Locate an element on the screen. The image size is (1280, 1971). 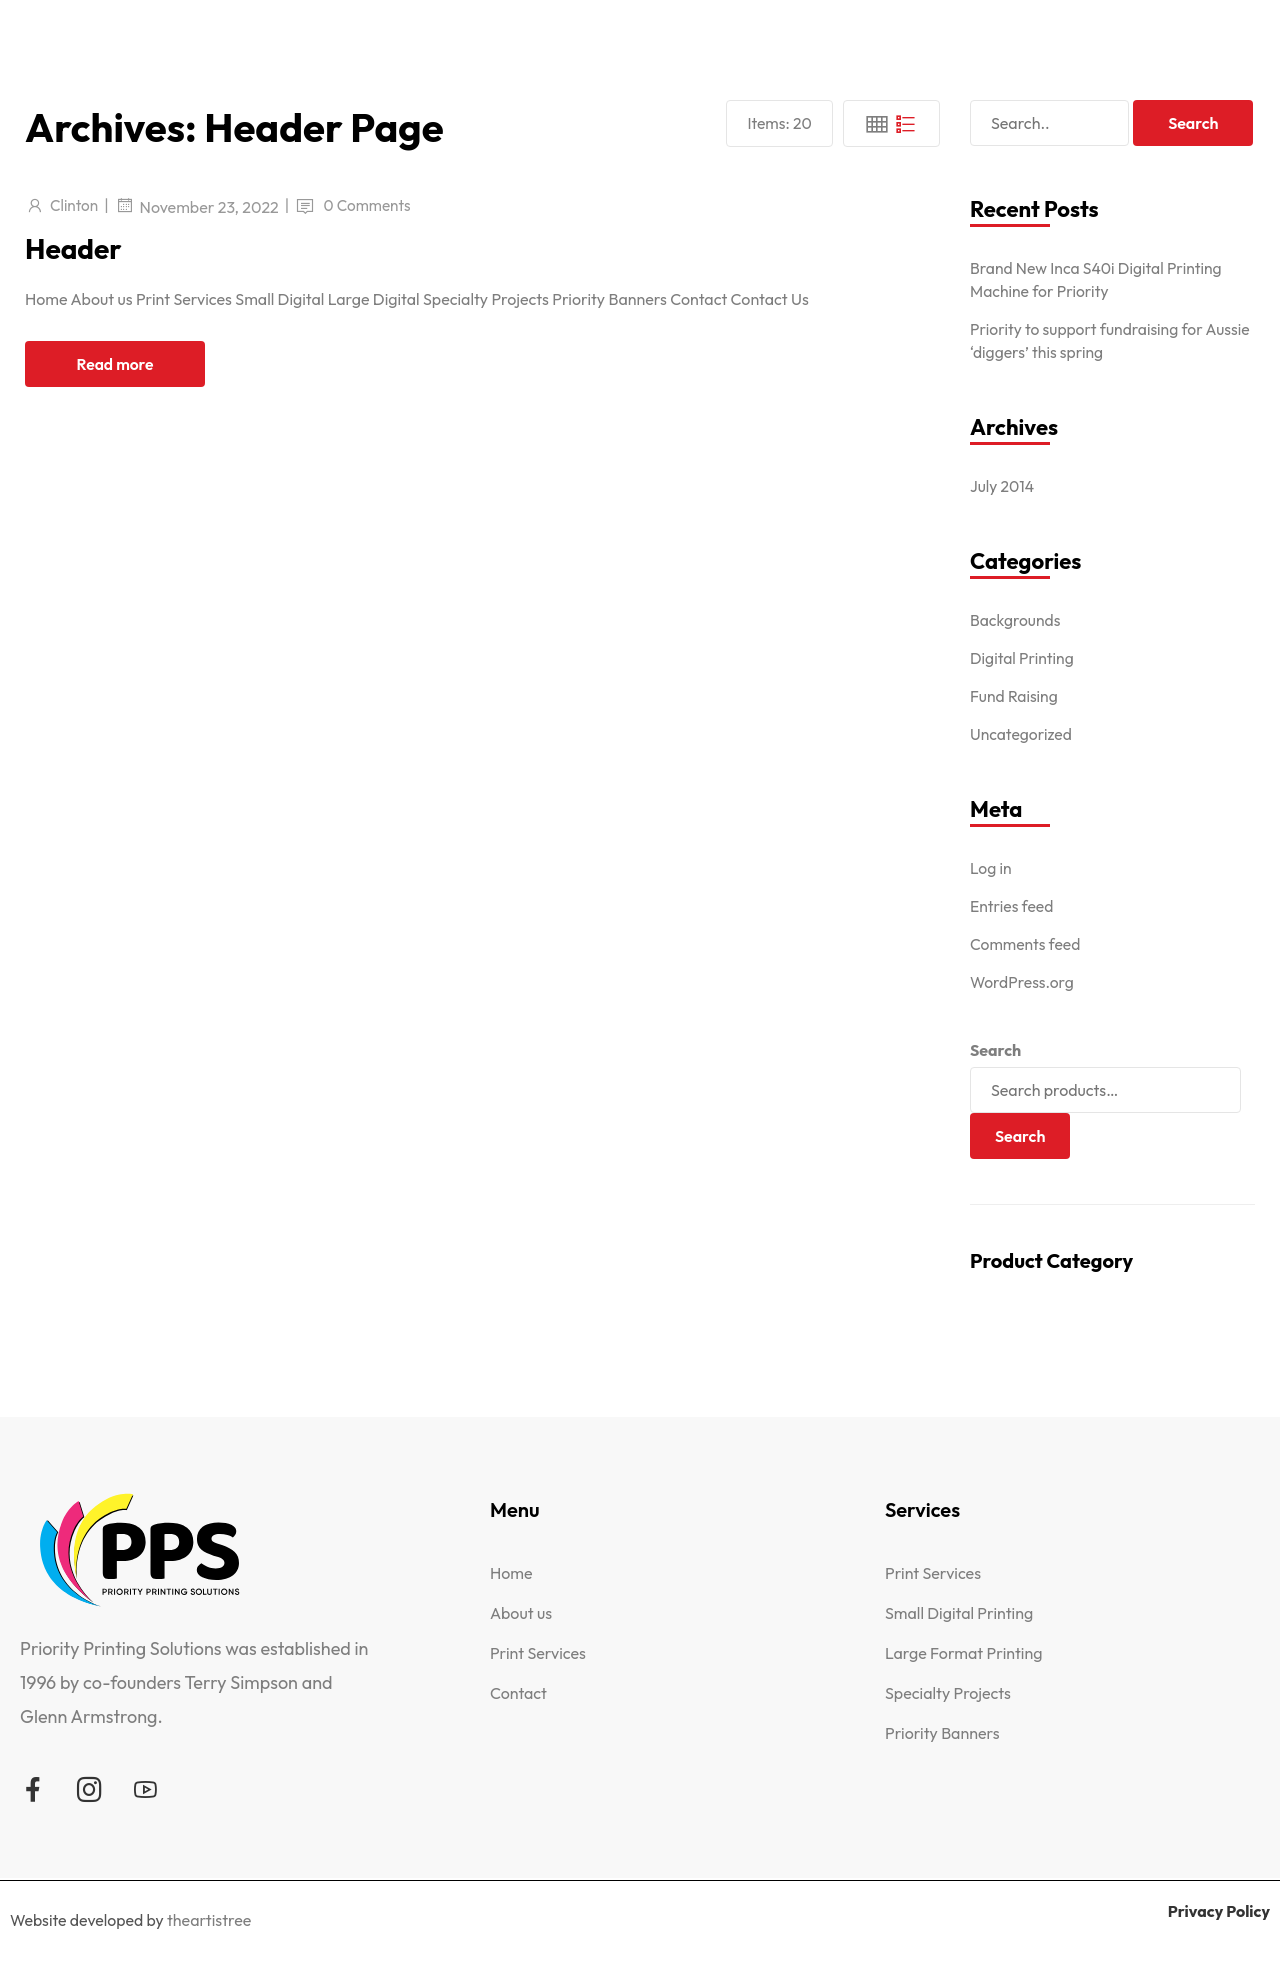
Search is located at coordinates (995, 1050).